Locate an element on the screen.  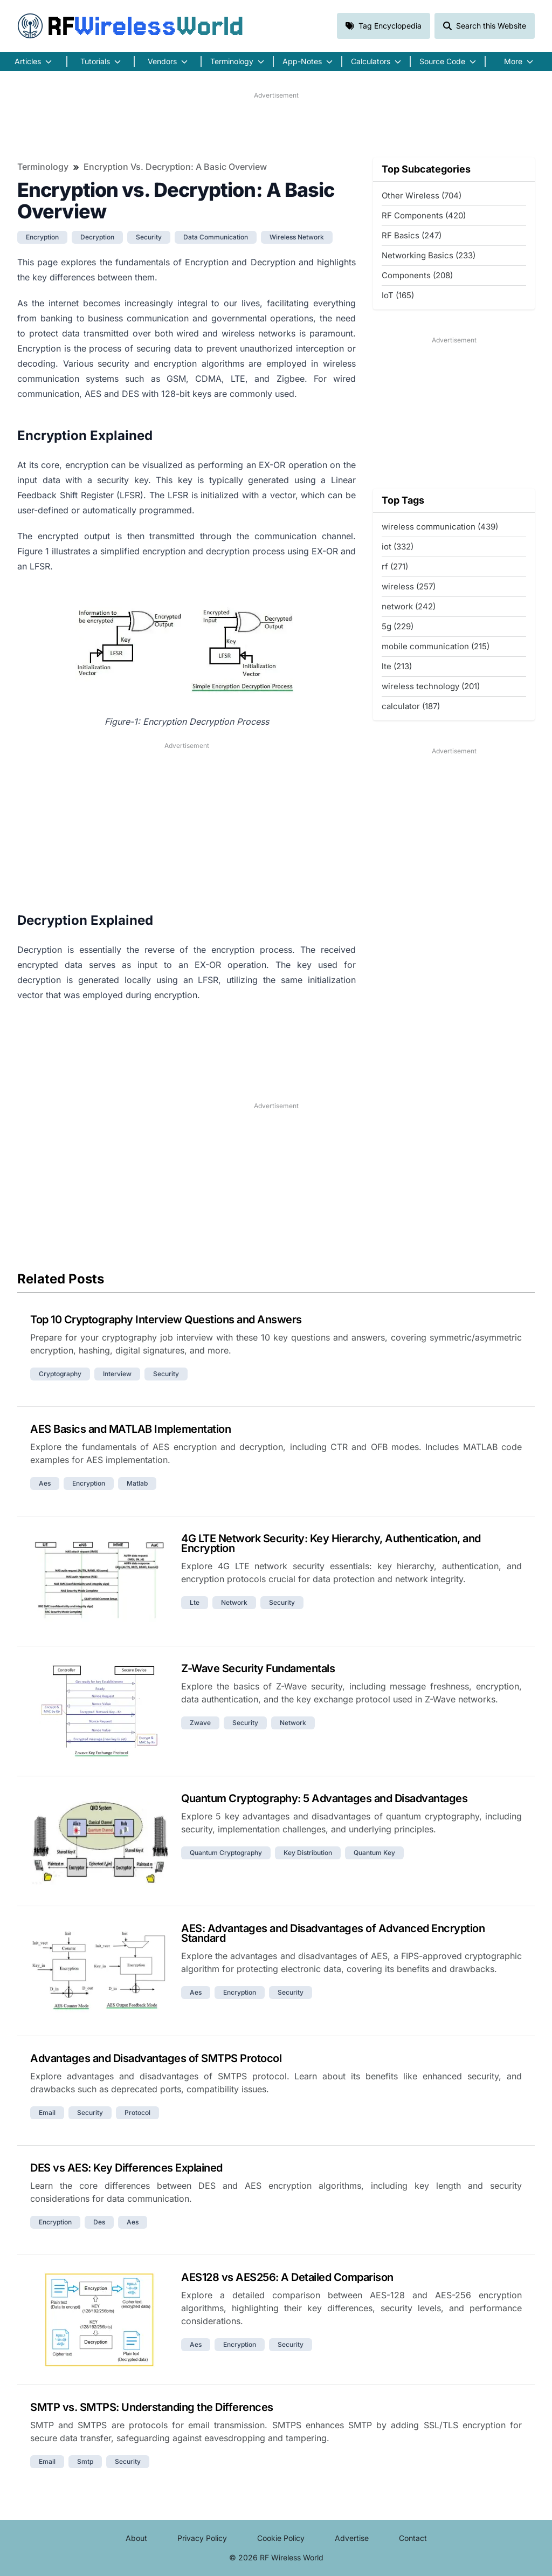
wireless technology (201) is located at coordinates (431, 686).